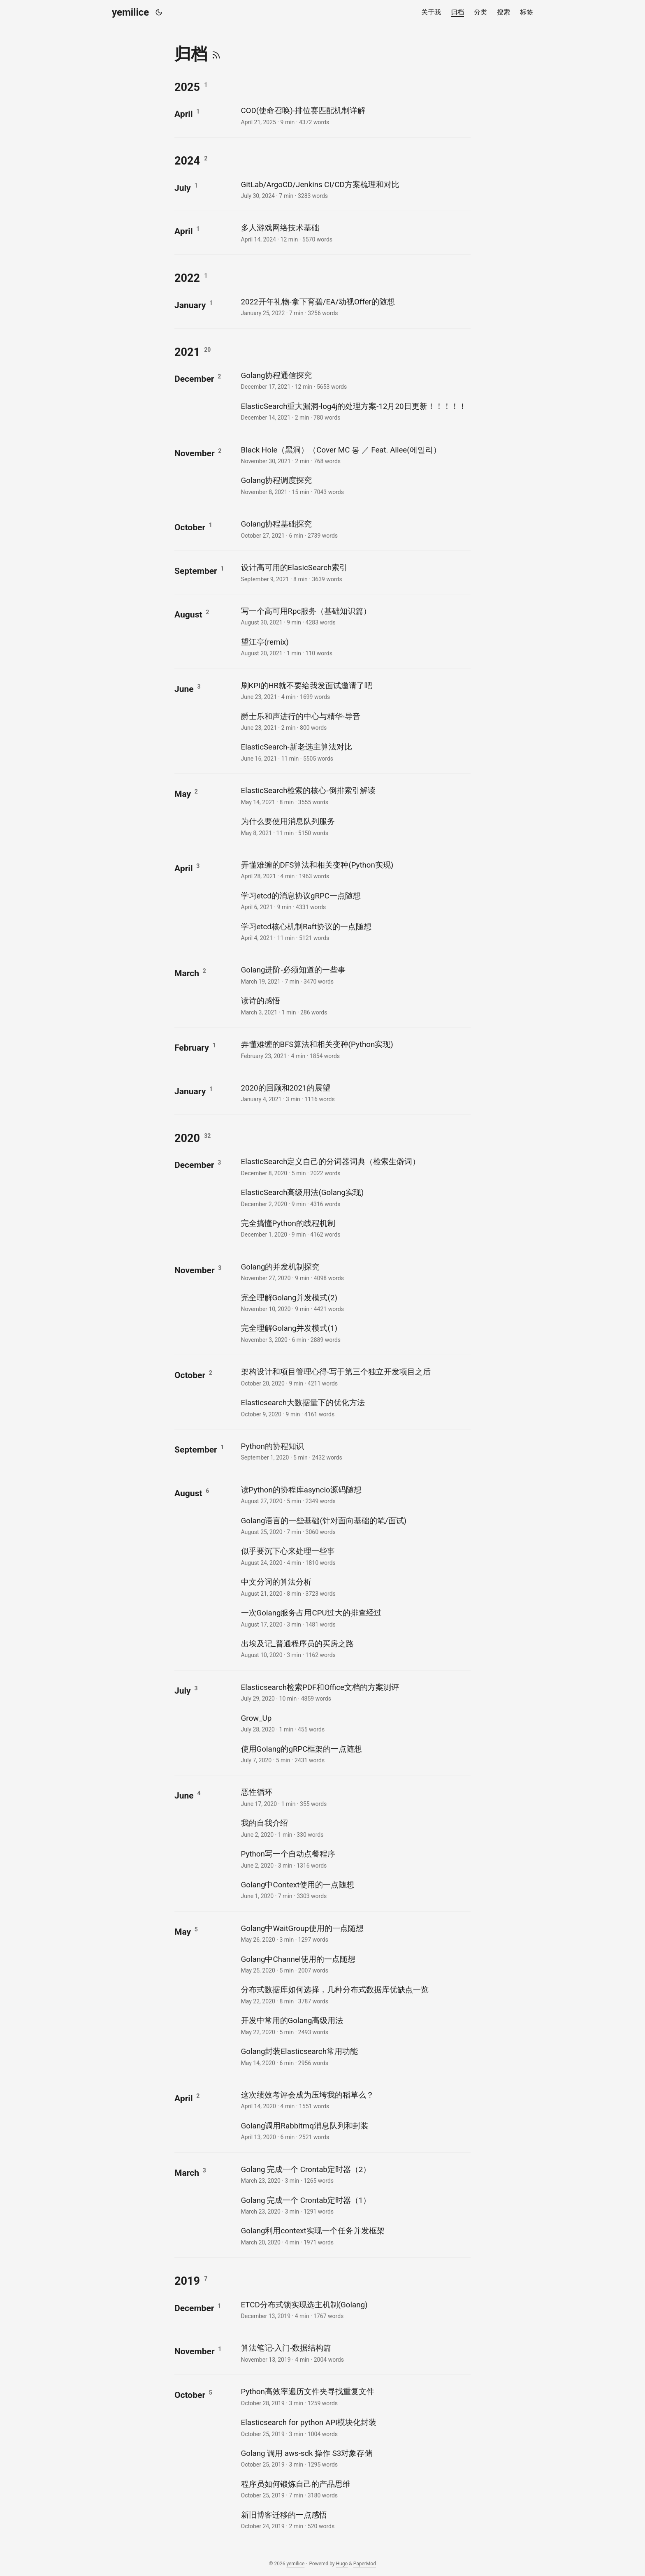 This screenshot has width=645, height=2576. Describe the element at coordinates (355, 2130) in the screenshot. I see `[post link to Golang调用Rabbitmq消息队列和封装]` at that location.